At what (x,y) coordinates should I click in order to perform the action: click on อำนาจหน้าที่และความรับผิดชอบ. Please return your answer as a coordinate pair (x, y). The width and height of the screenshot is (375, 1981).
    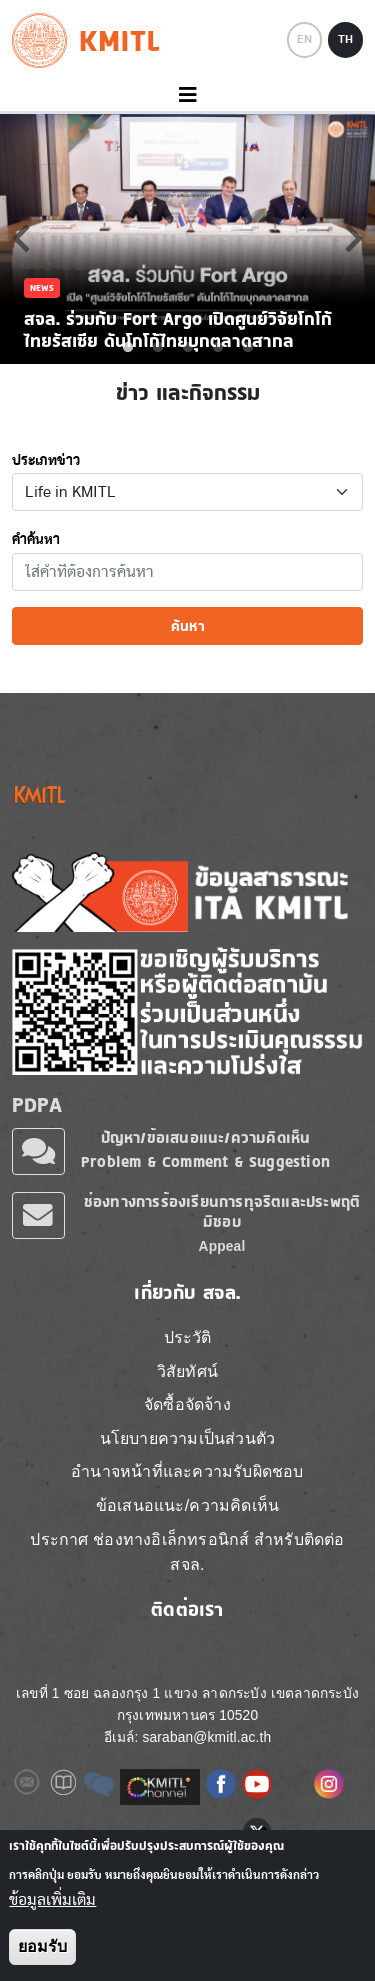
    Looking at the image, I should click on (187, 1471).